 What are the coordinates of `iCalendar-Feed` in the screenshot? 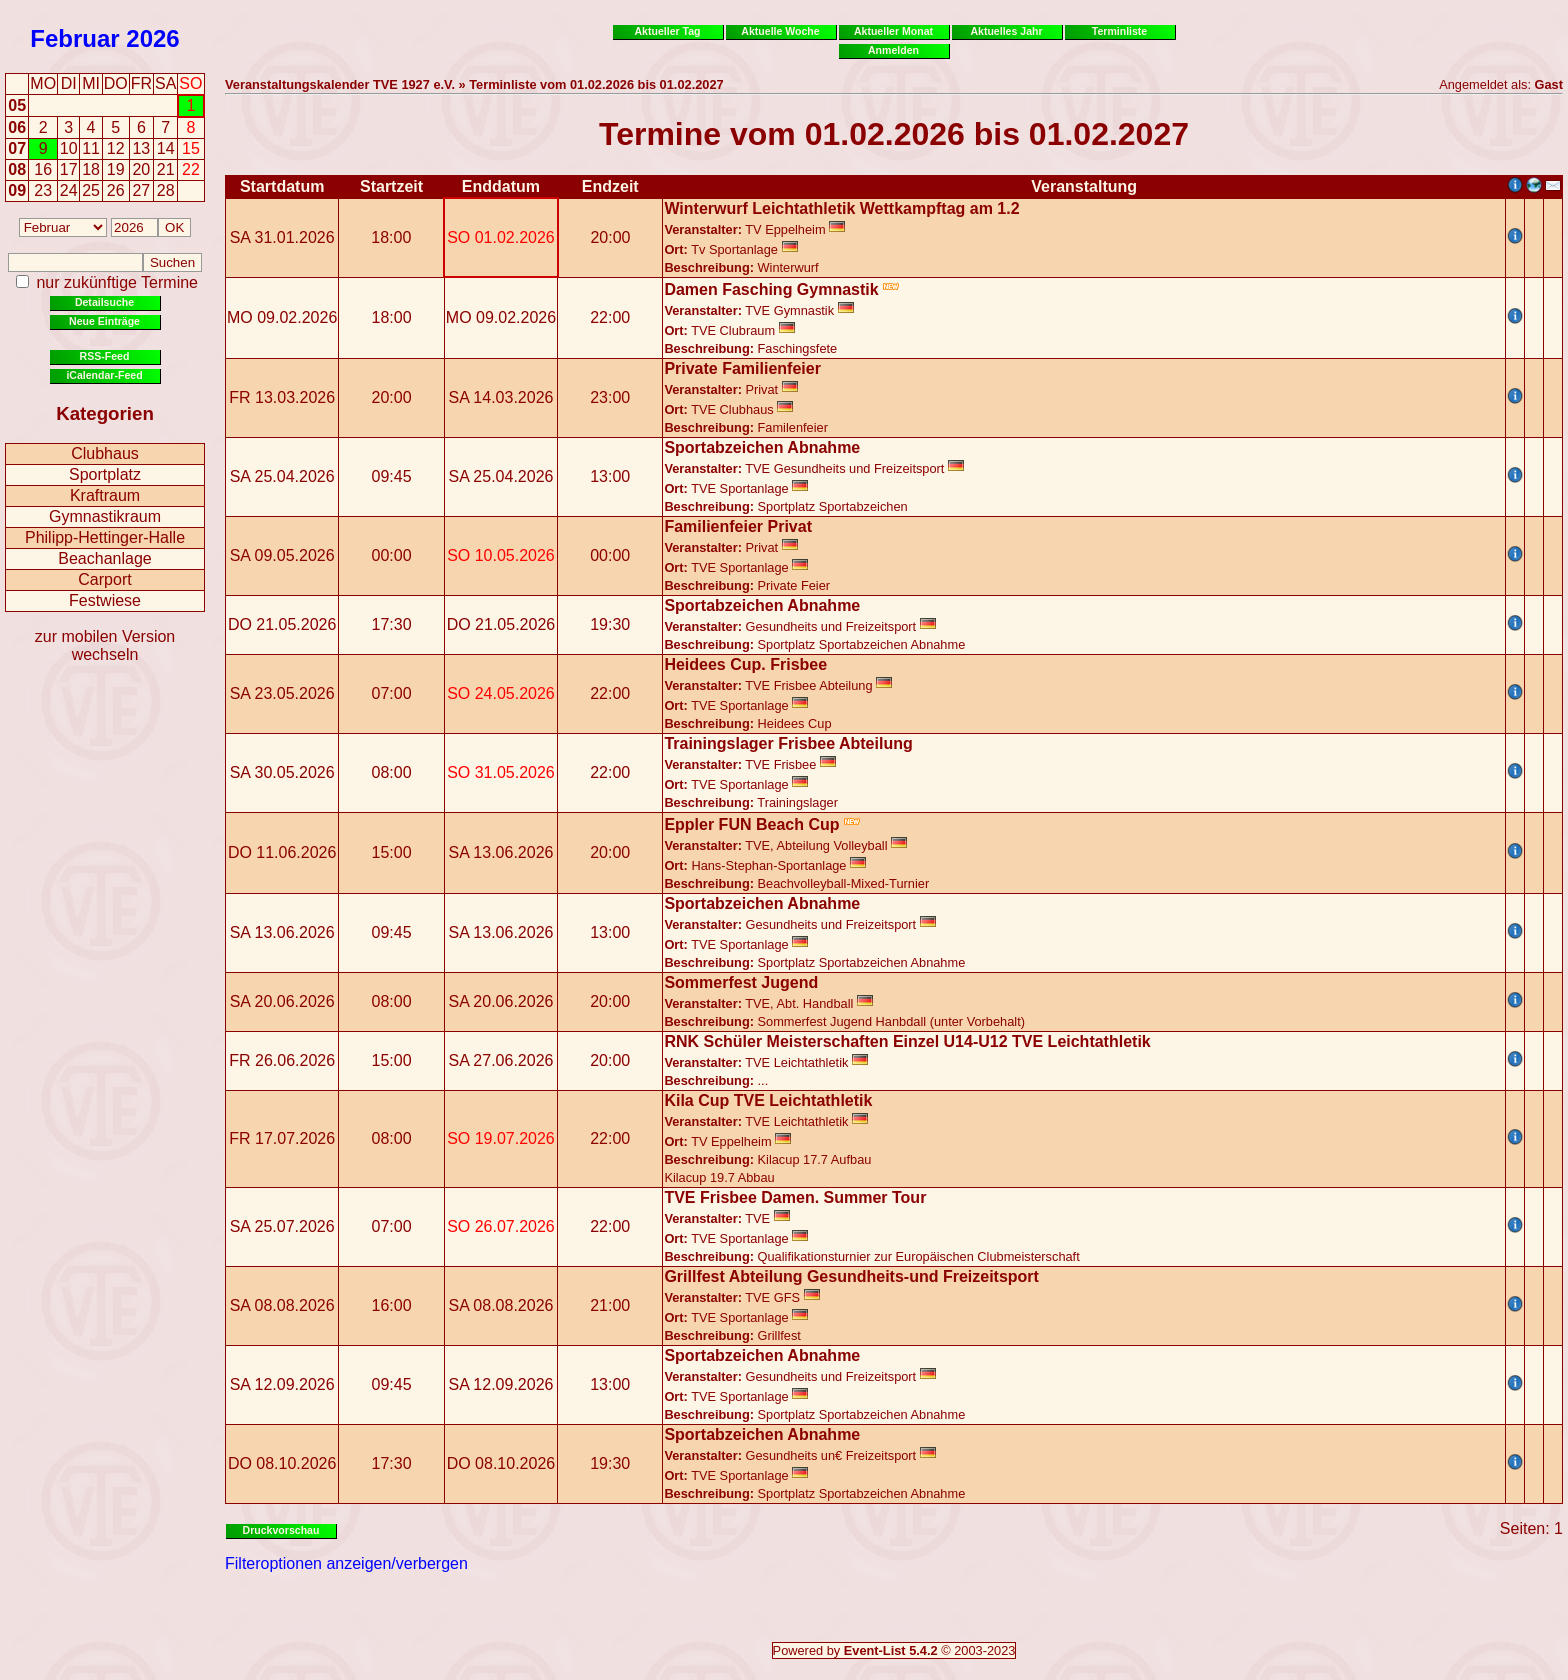 It's located at (104, 375).